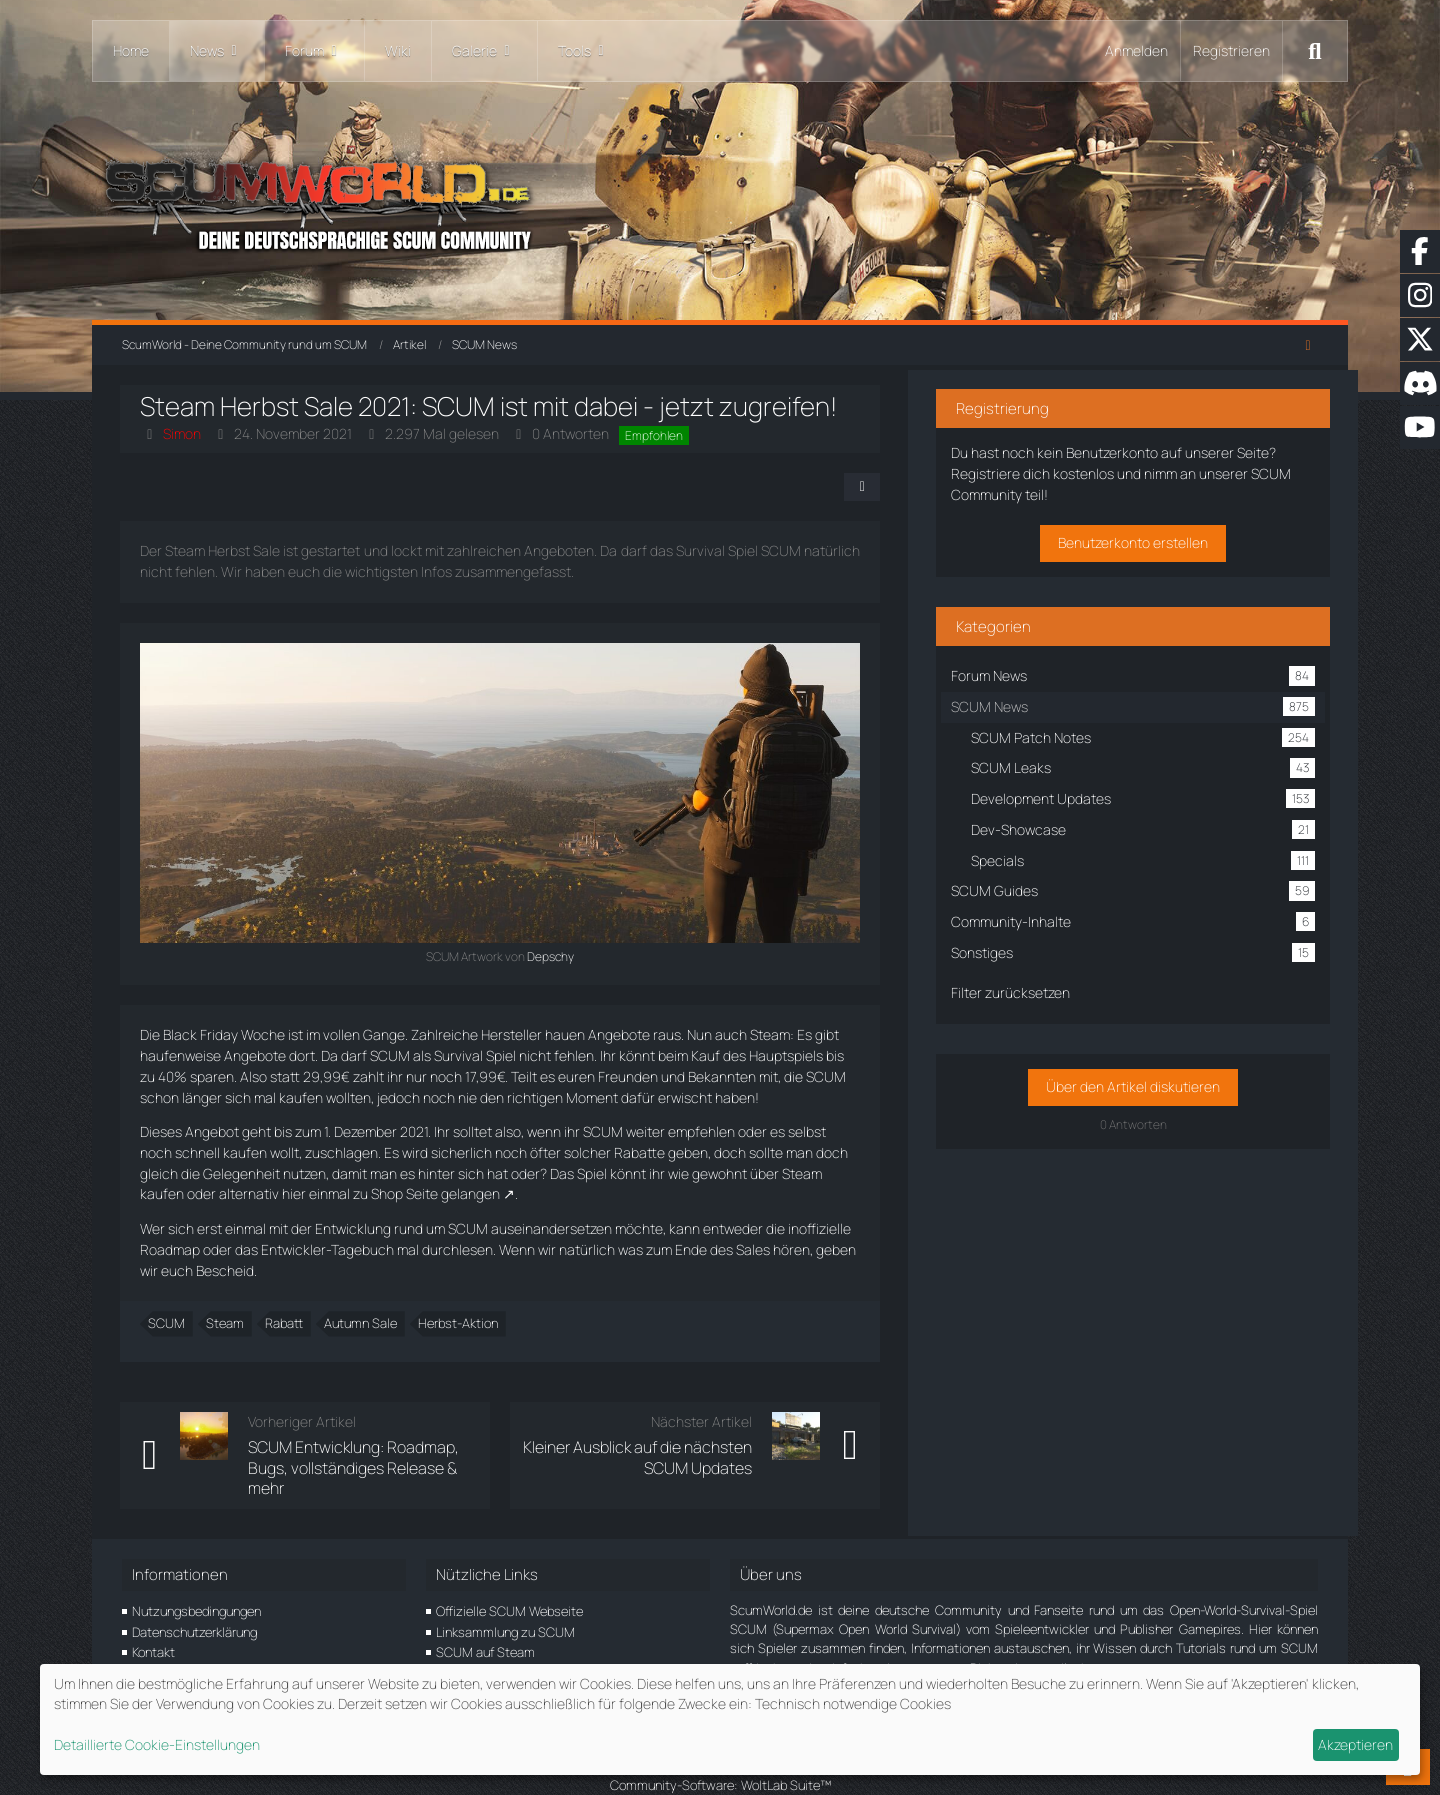 This screenshot has width=1440, height=1795. What do you see at coordinates (720, 200) in the screenshot?
I see `[ScumWorld - Deine Community rund um SCUM]` at bounding box center [720, 200].